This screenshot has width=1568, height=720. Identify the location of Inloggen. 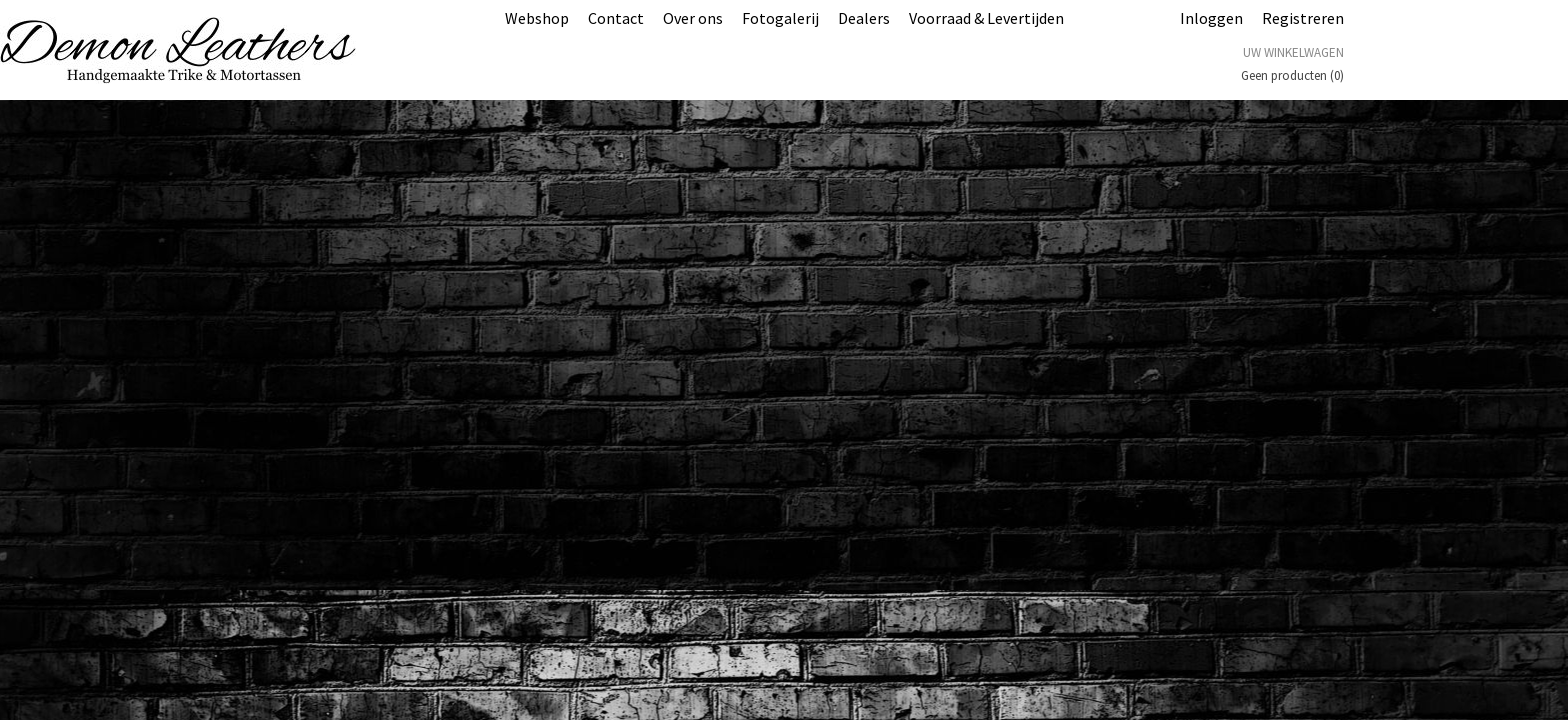
(1211, 18).